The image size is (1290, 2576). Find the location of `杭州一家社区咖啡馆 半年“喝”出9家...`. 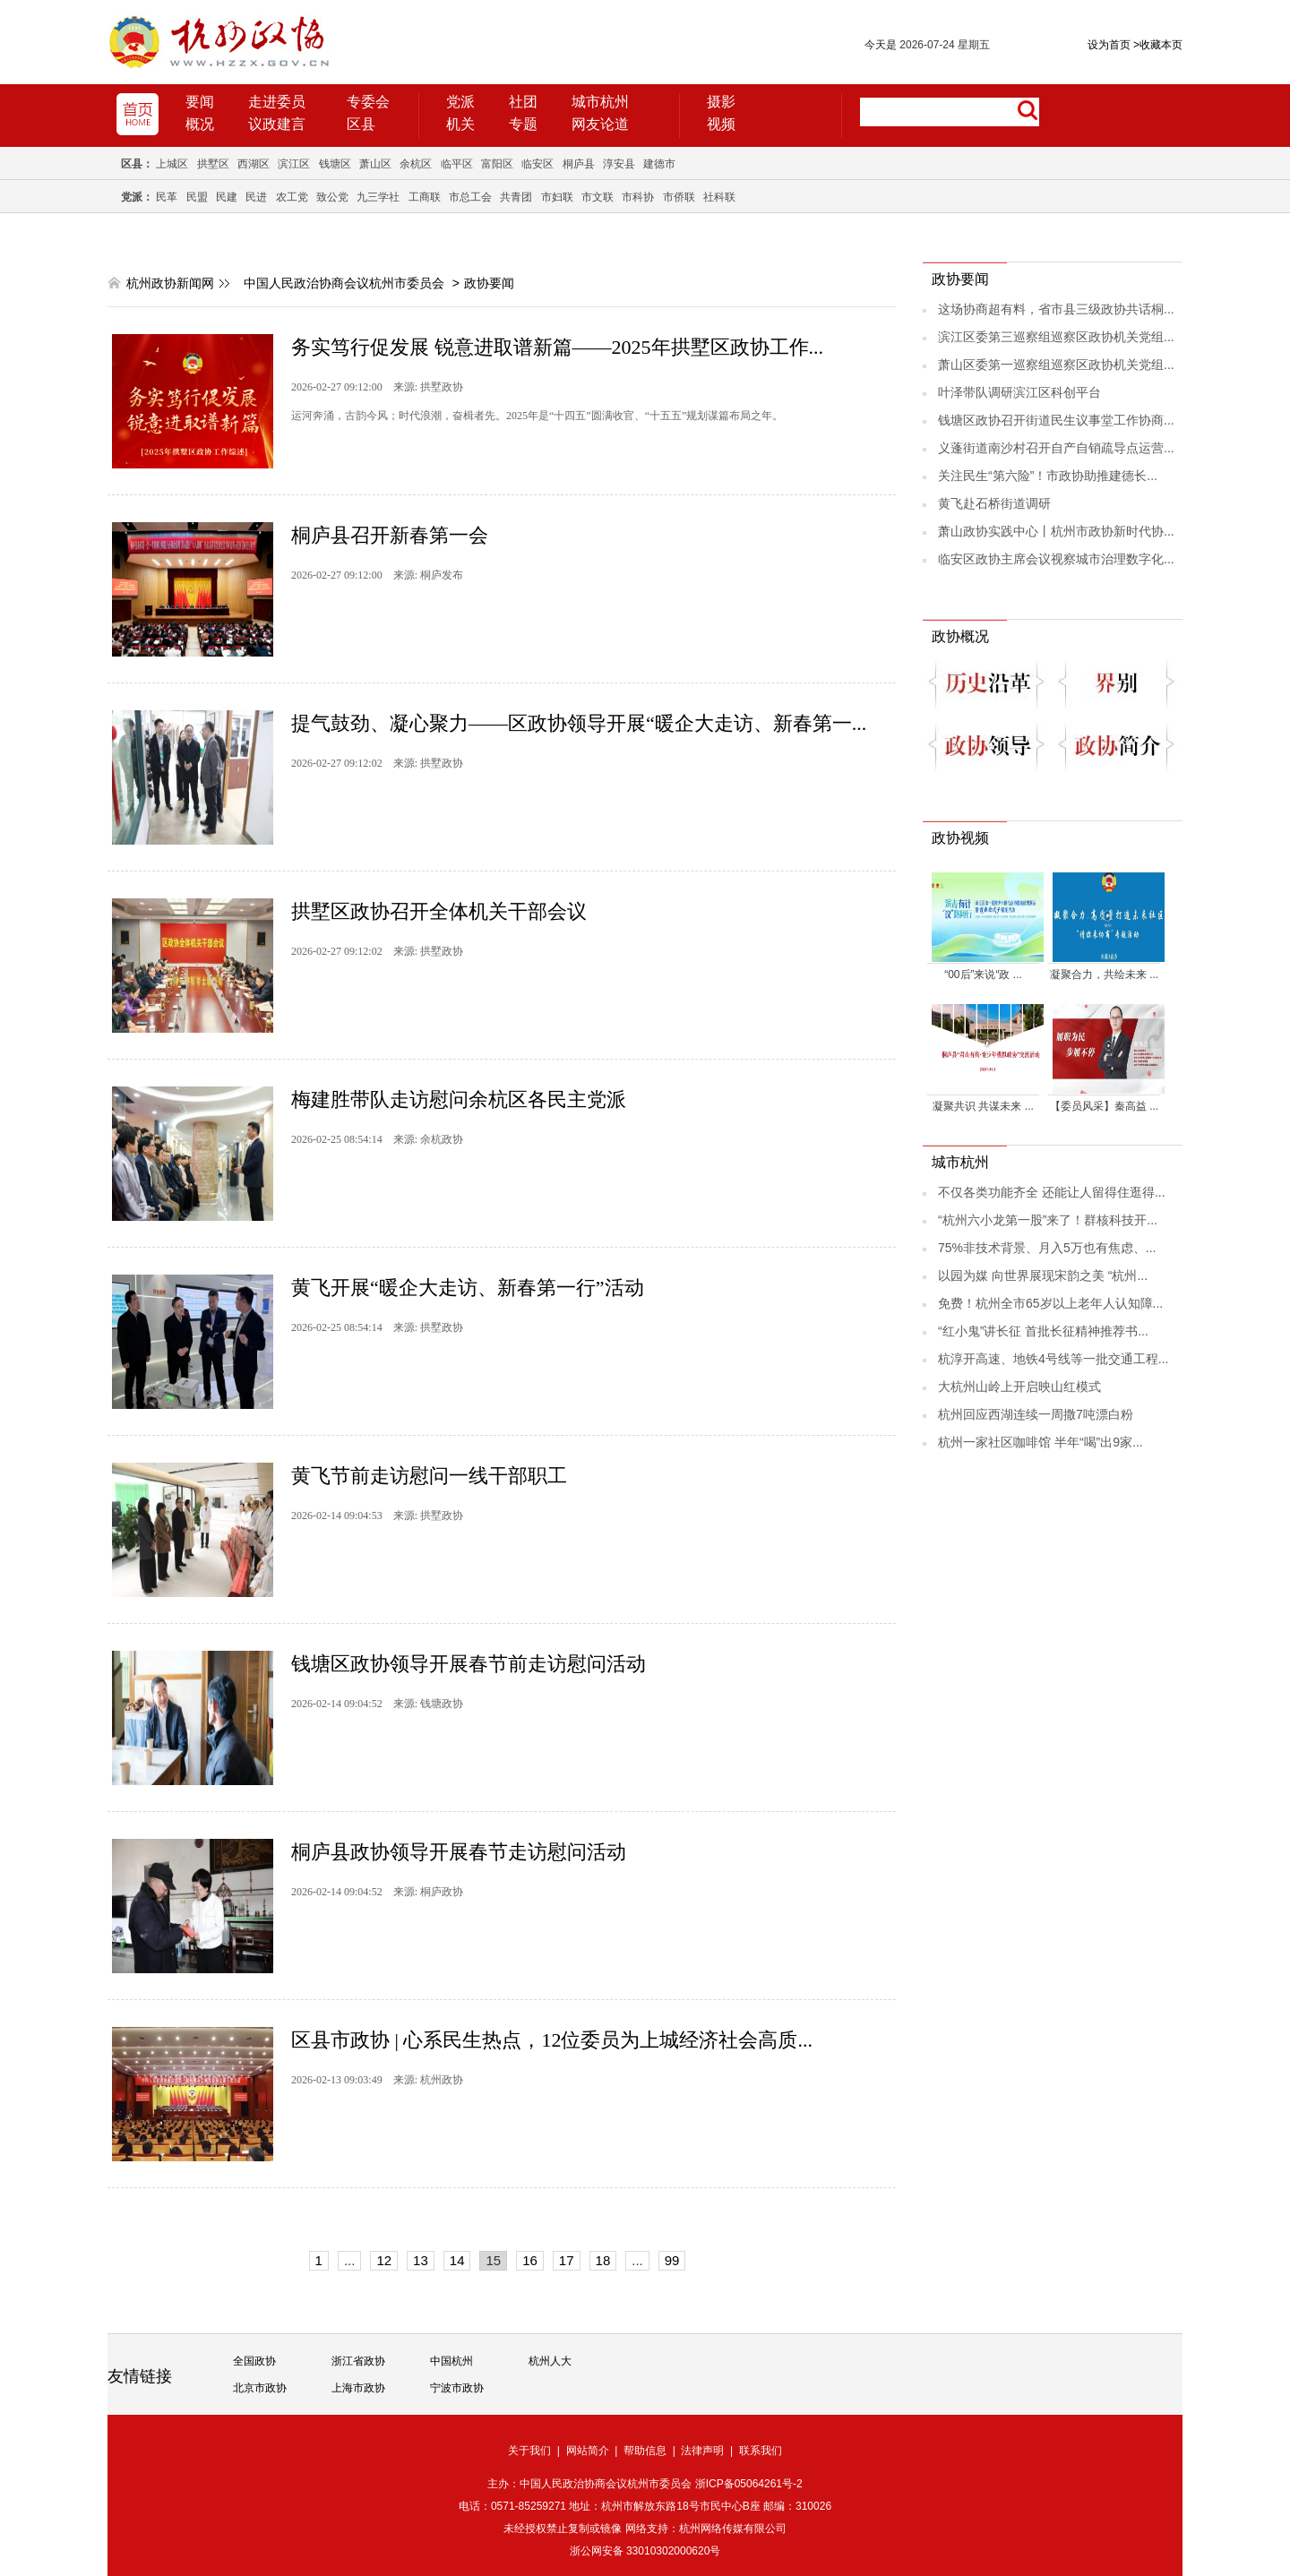

杭州一家社区咖啡馆 半年“喝”出9家... is located at coordinates (1040, 1442).